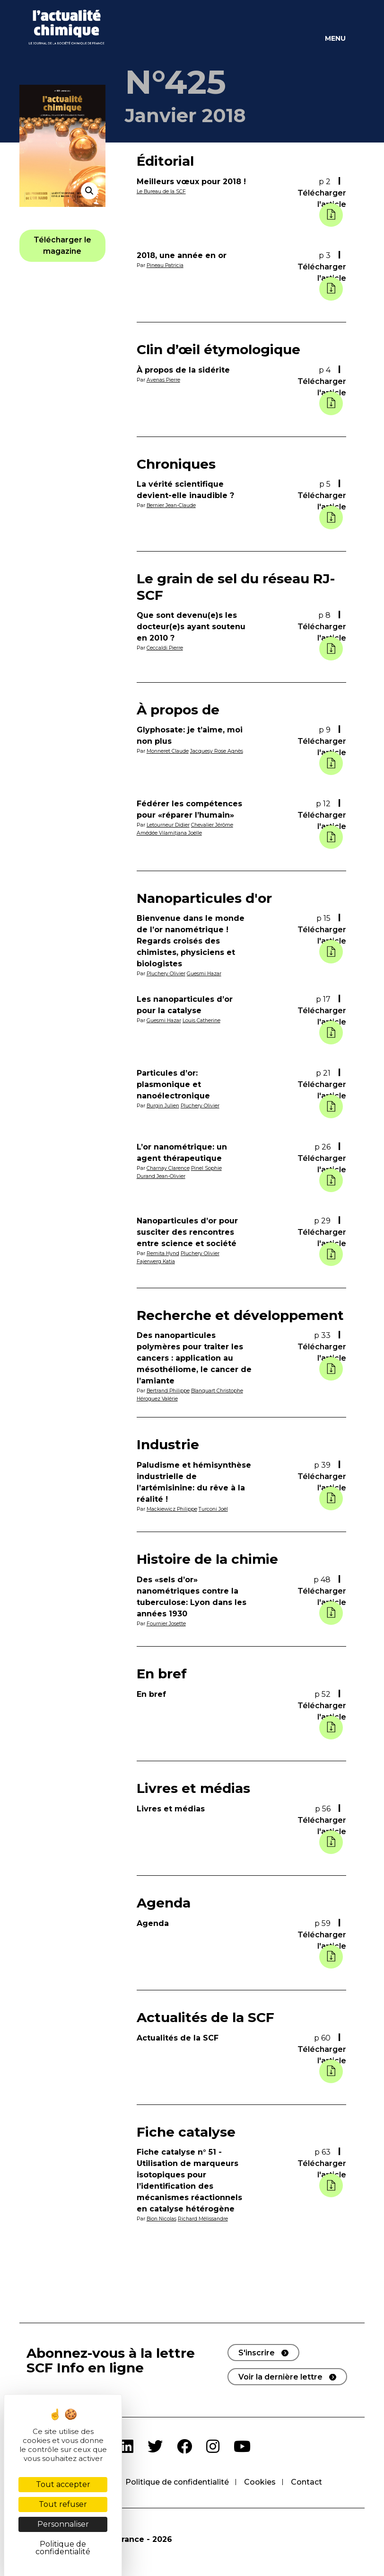  What do you see at coordinates (171, 505) in the screenshot?
I see `Bernier Jean-Claude` at bounding box center [171, 505].